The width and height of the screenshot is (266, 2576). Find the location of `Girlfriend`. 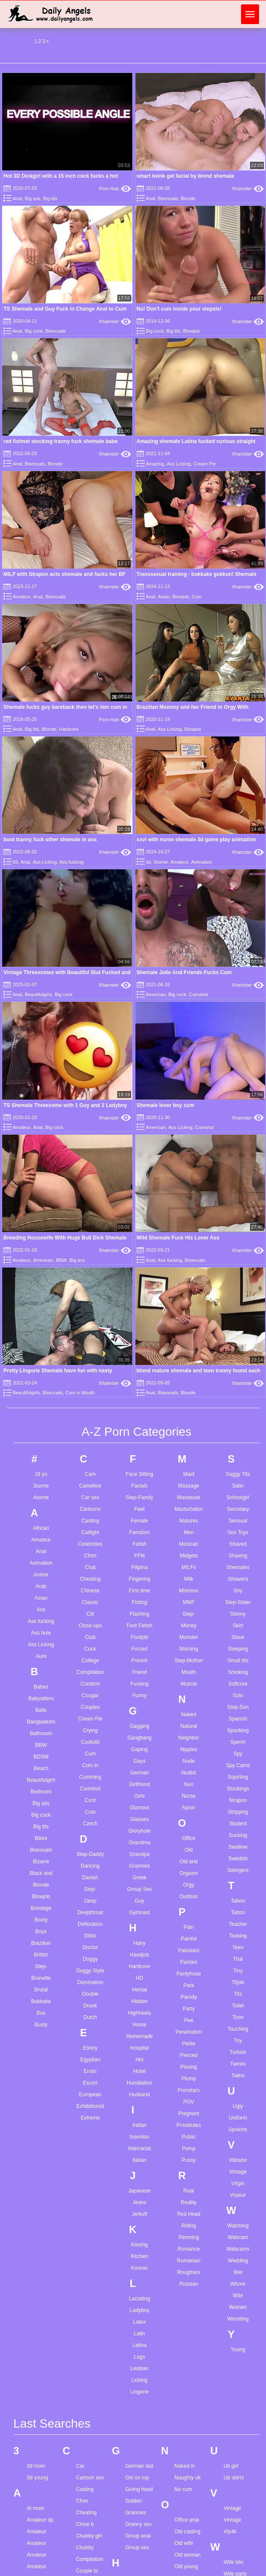

Girlfriend is located at coordinates (139, 1784).